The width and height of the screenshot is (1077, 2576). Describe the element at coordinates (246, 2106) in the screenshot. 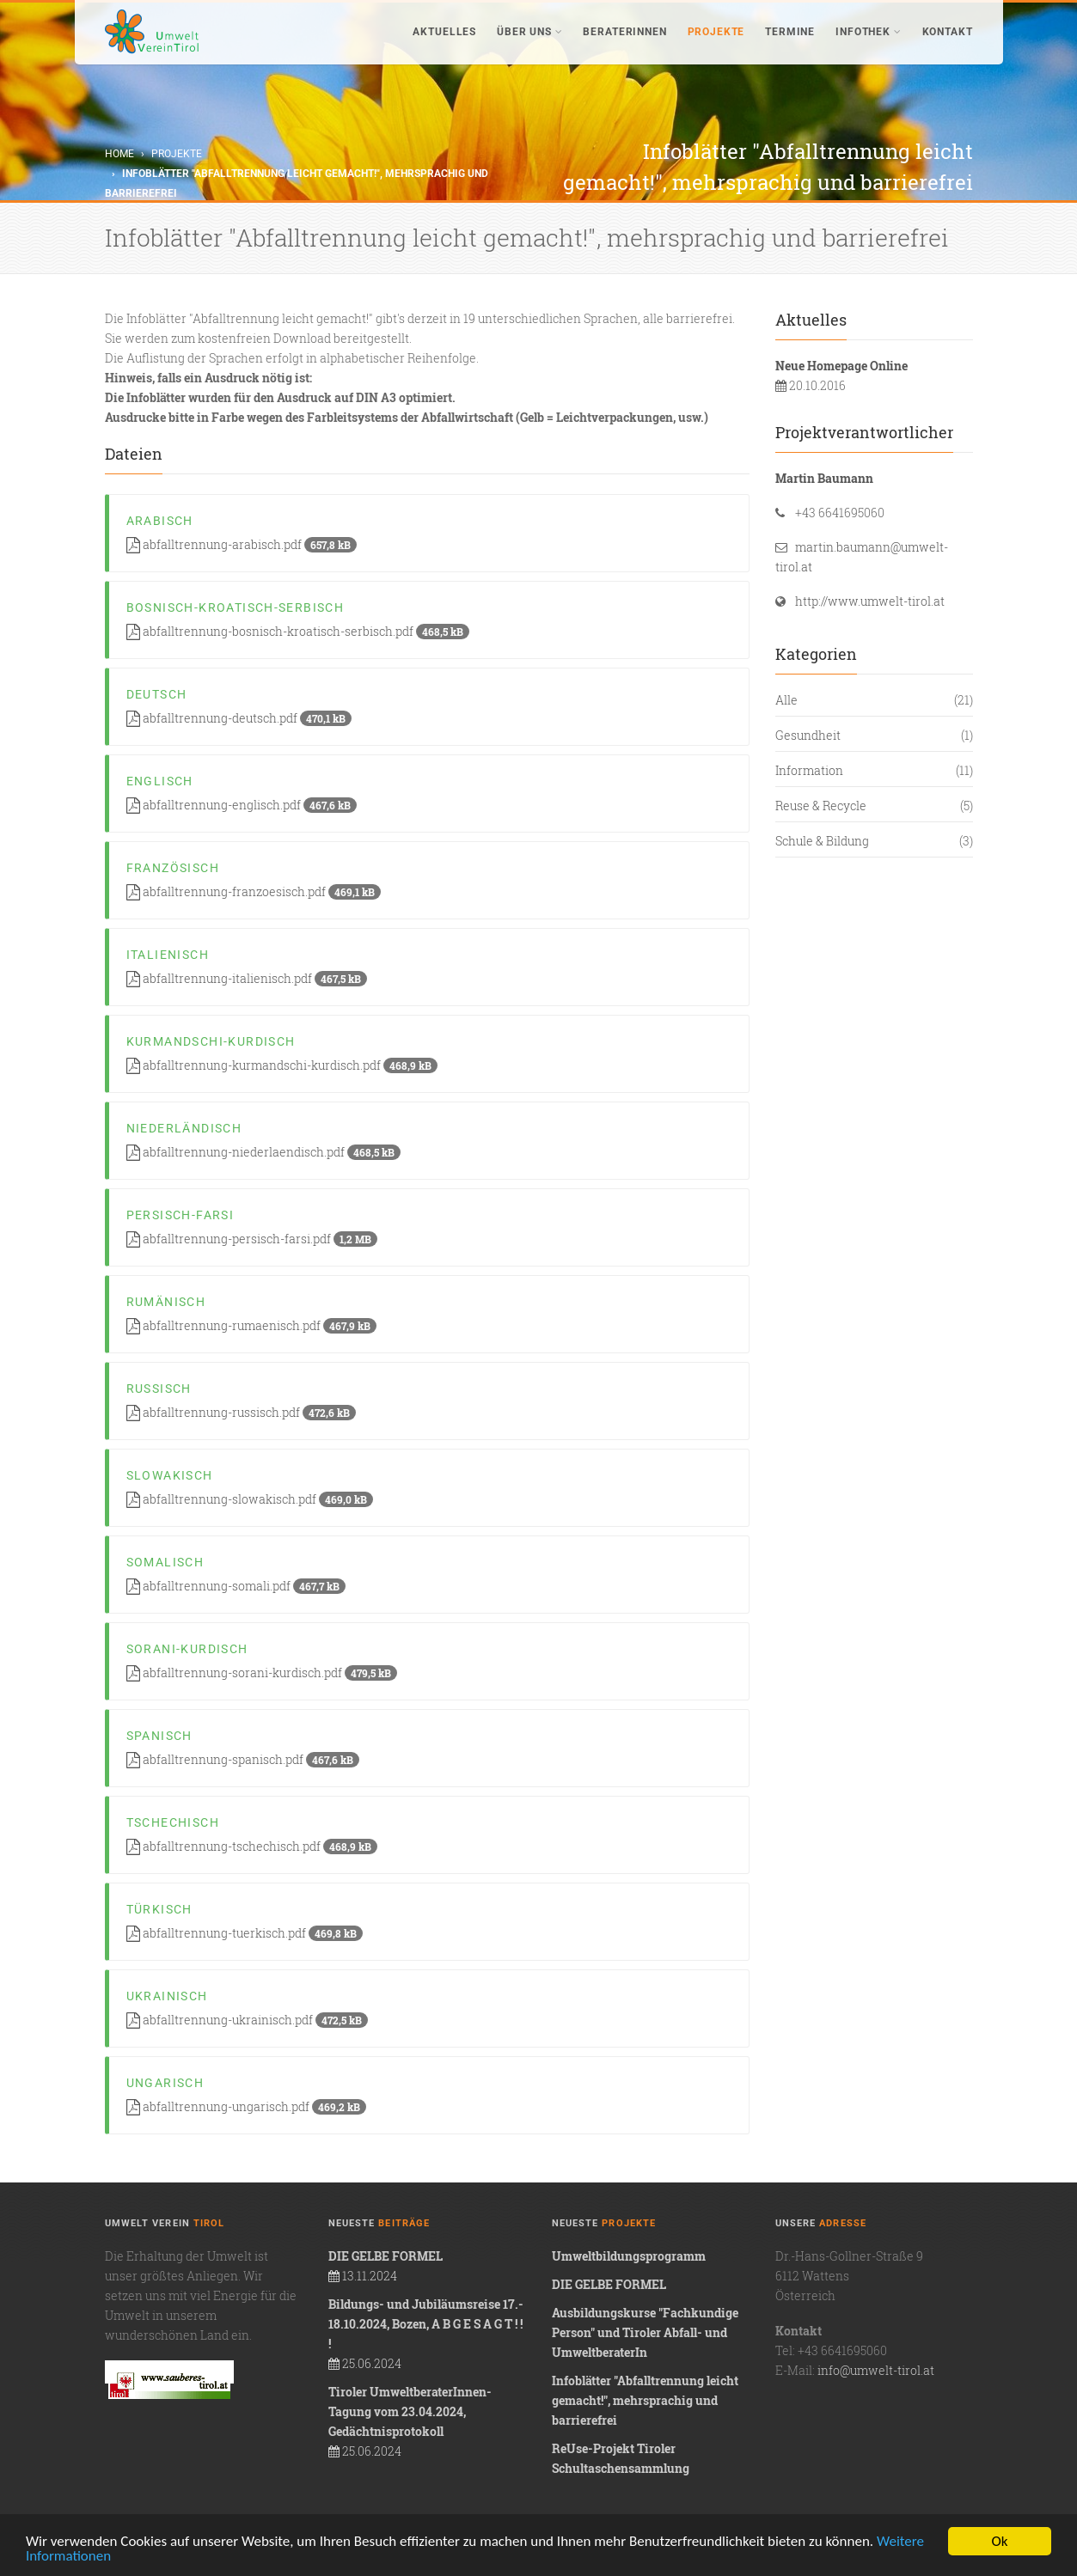

I see `abfalltrennung-ungarisch.pdf` at that location.